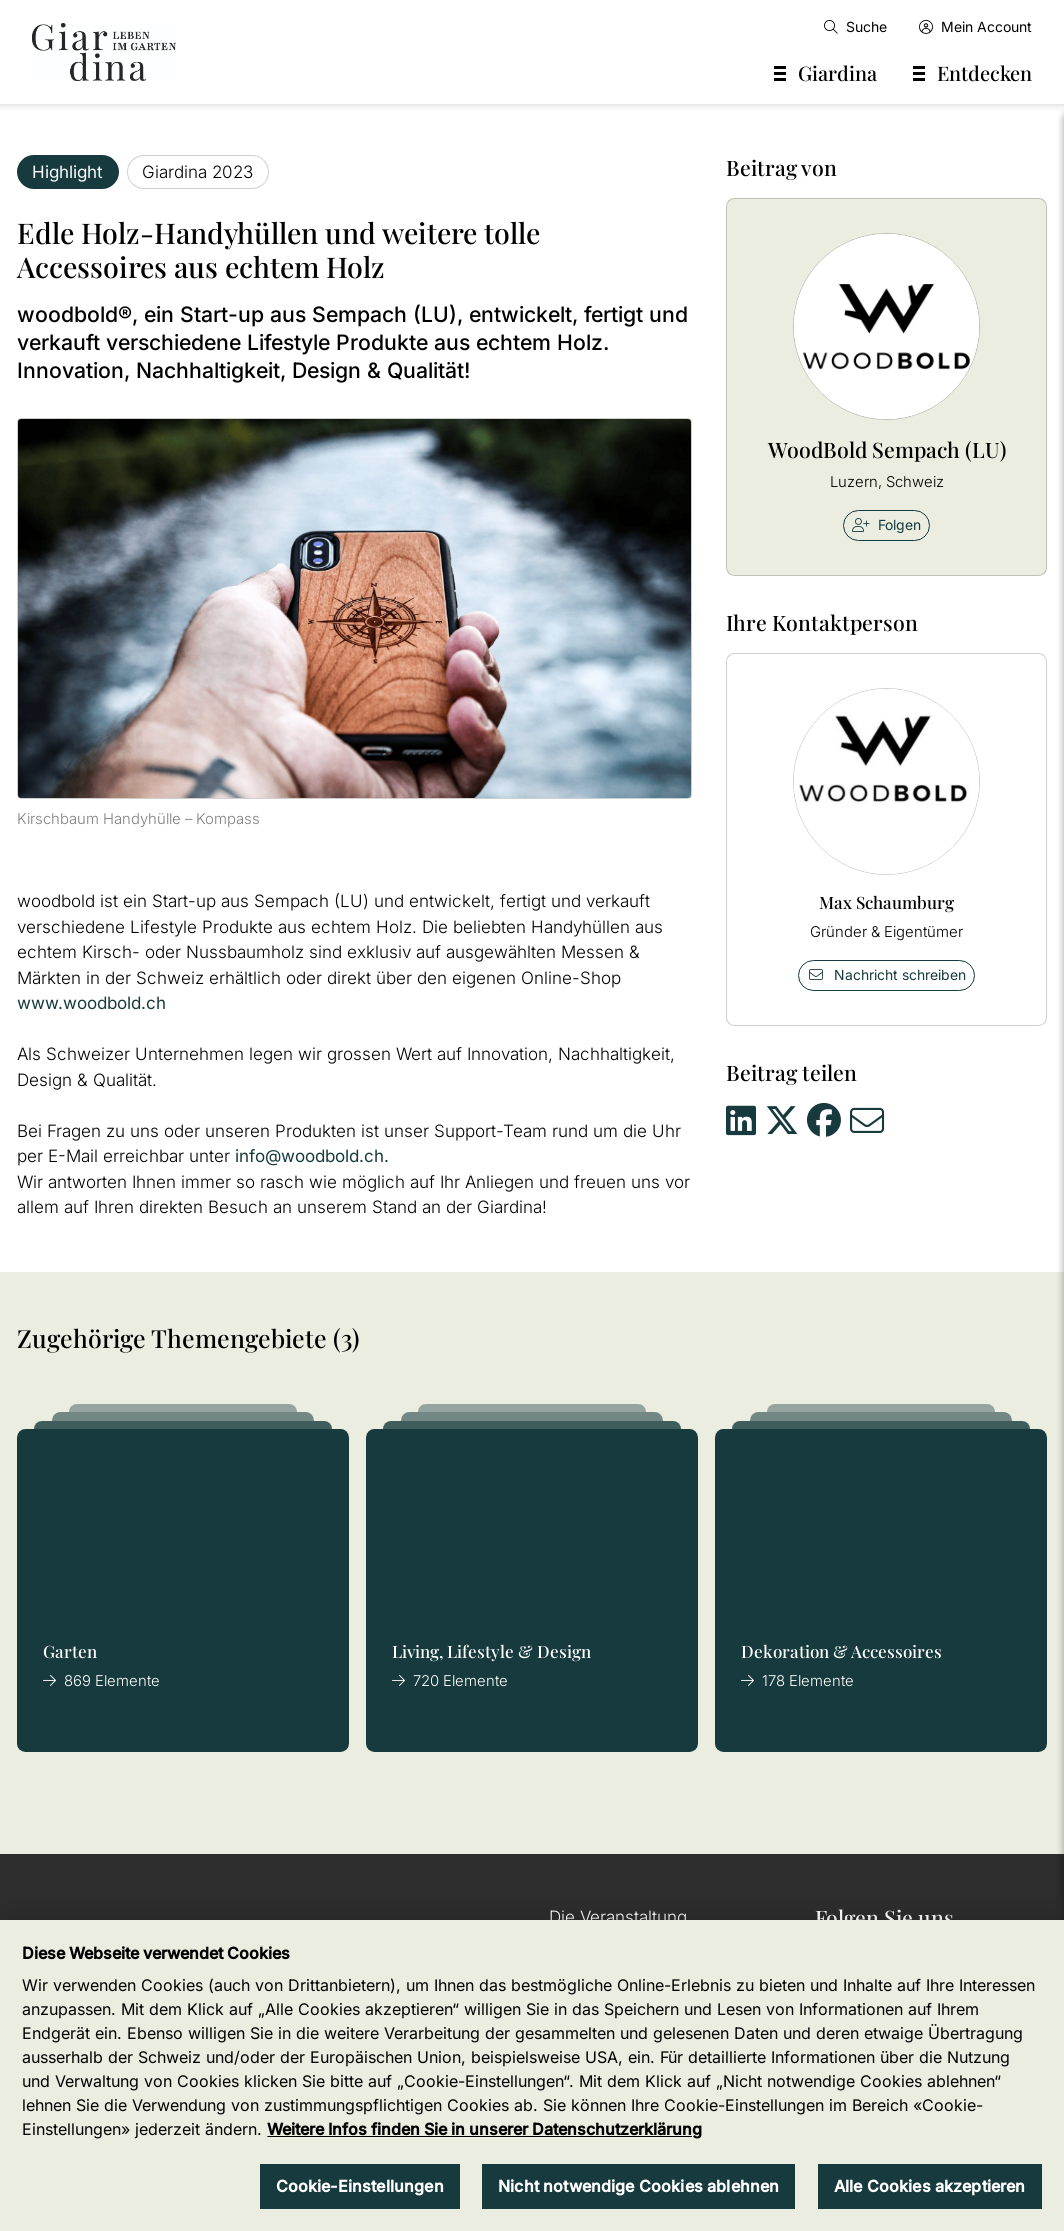 The width and height of the screenshot is (1064, 2231). What do you see at coordinates (930, 2186) in the screenshot?
I see `Alle Cookies akzeptieren` at bounding box center [930, 2186].